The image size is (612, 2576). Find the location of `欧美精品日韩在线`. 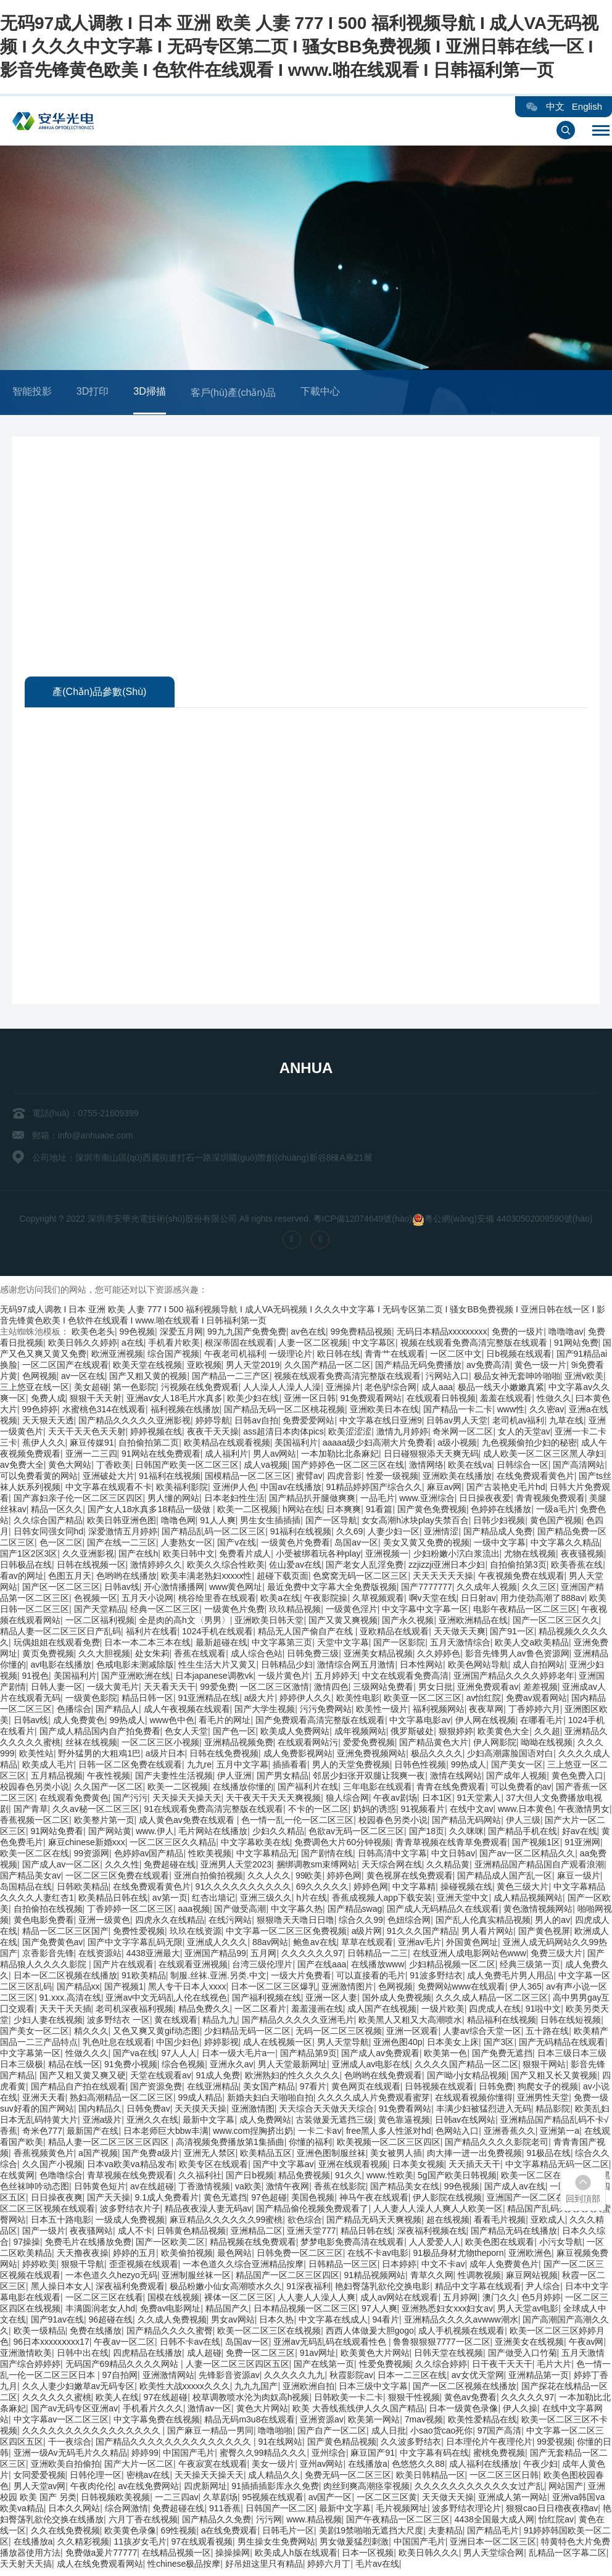

欧美精品日韩在线 is located at coordinates (112, 1900).